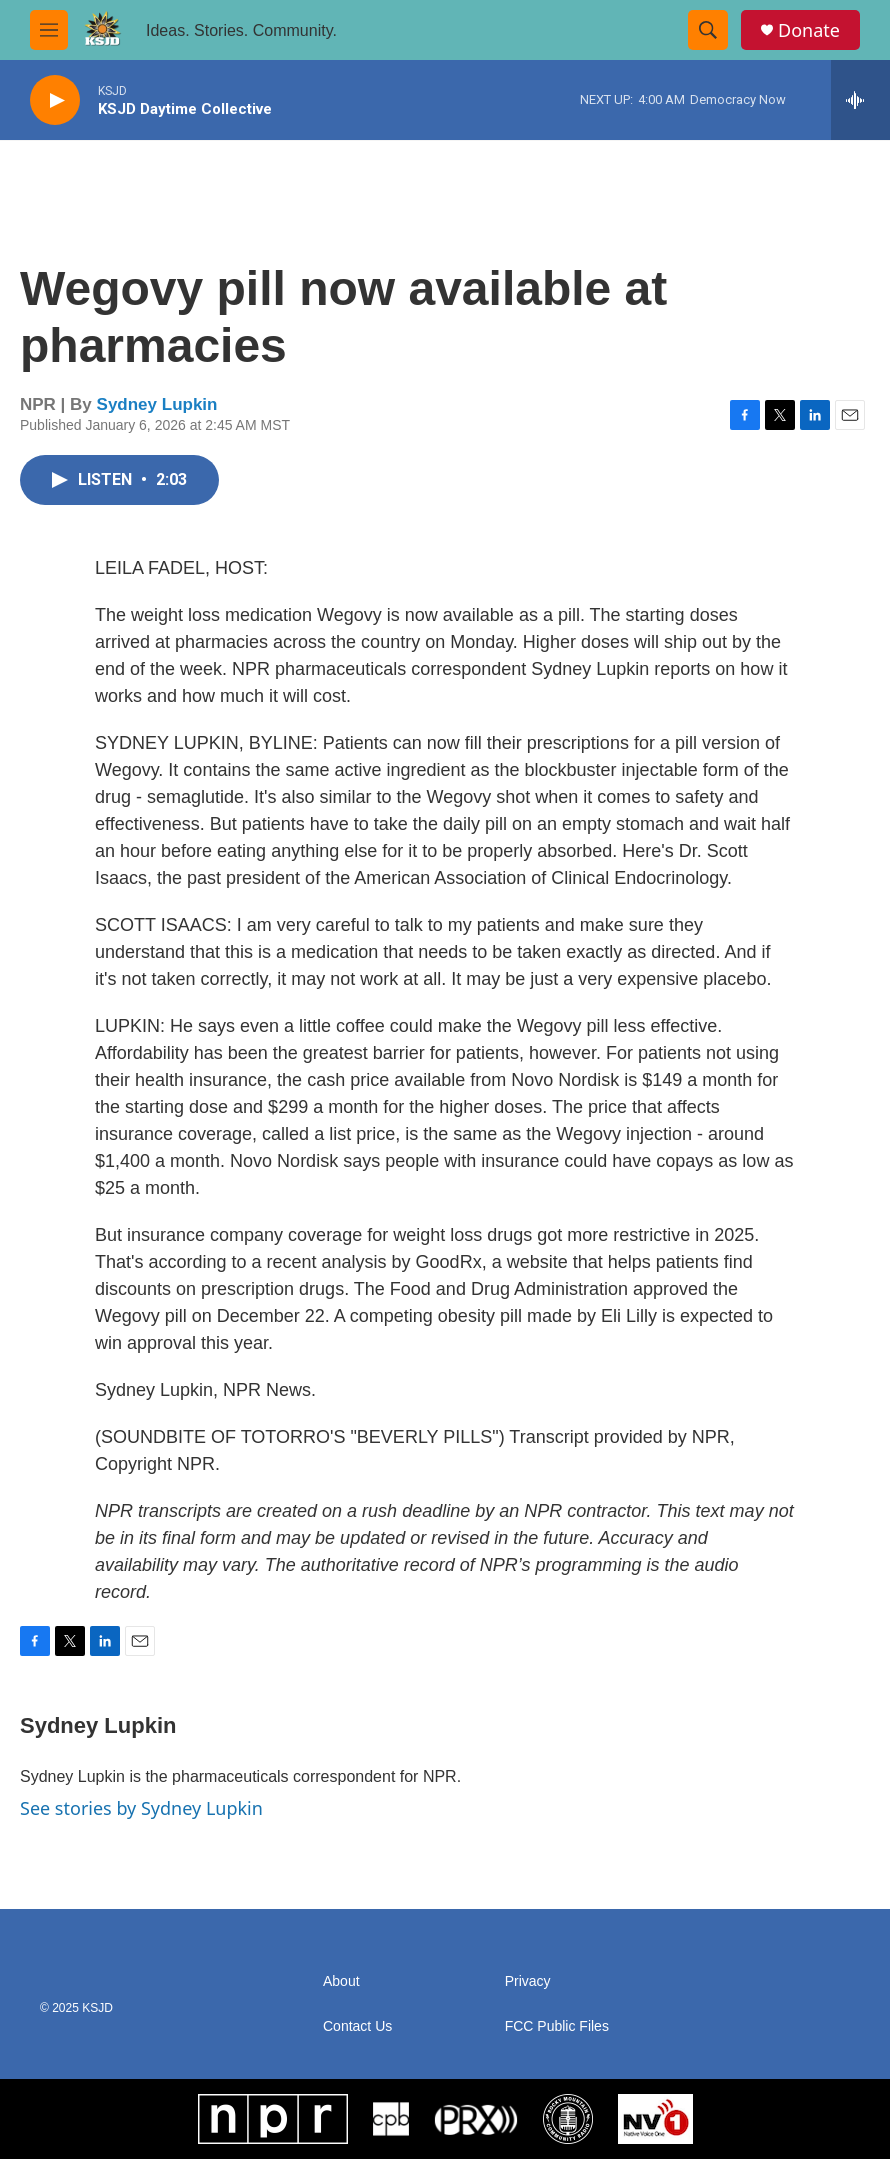 This screenshot has height=2159, width=890. Describe the element at coordinates (708, 30) in the screenshot. I see `[header-search-icon]` at that location.